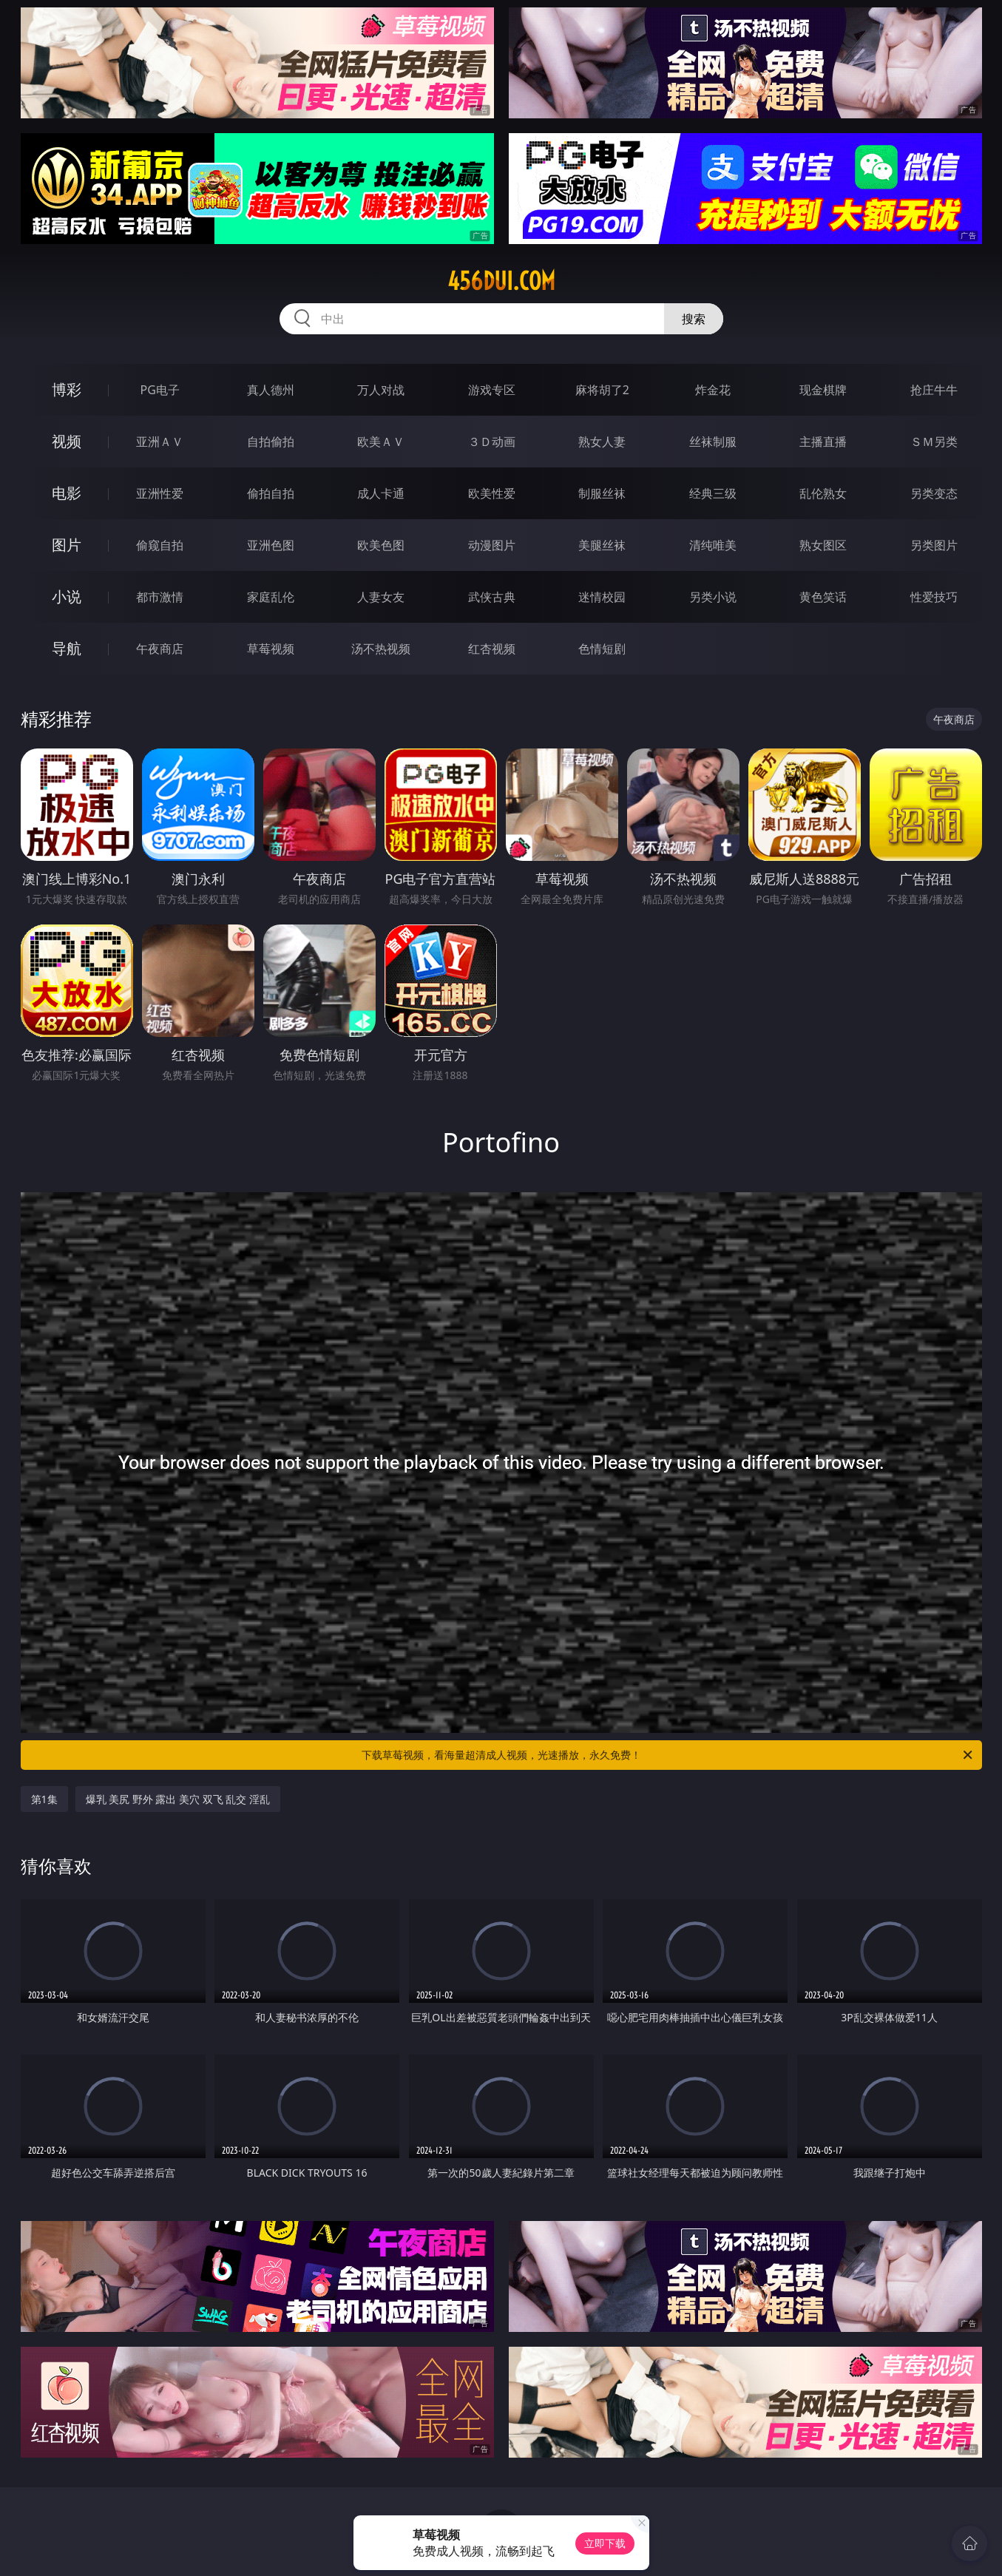 This screenshot has width=1002, height=2576. Describe the element at coordinates (668, 1755) in the screenshot. I see `下载草莓视频，看海量超清成人视频，光速播放，永久免费！` at that location.